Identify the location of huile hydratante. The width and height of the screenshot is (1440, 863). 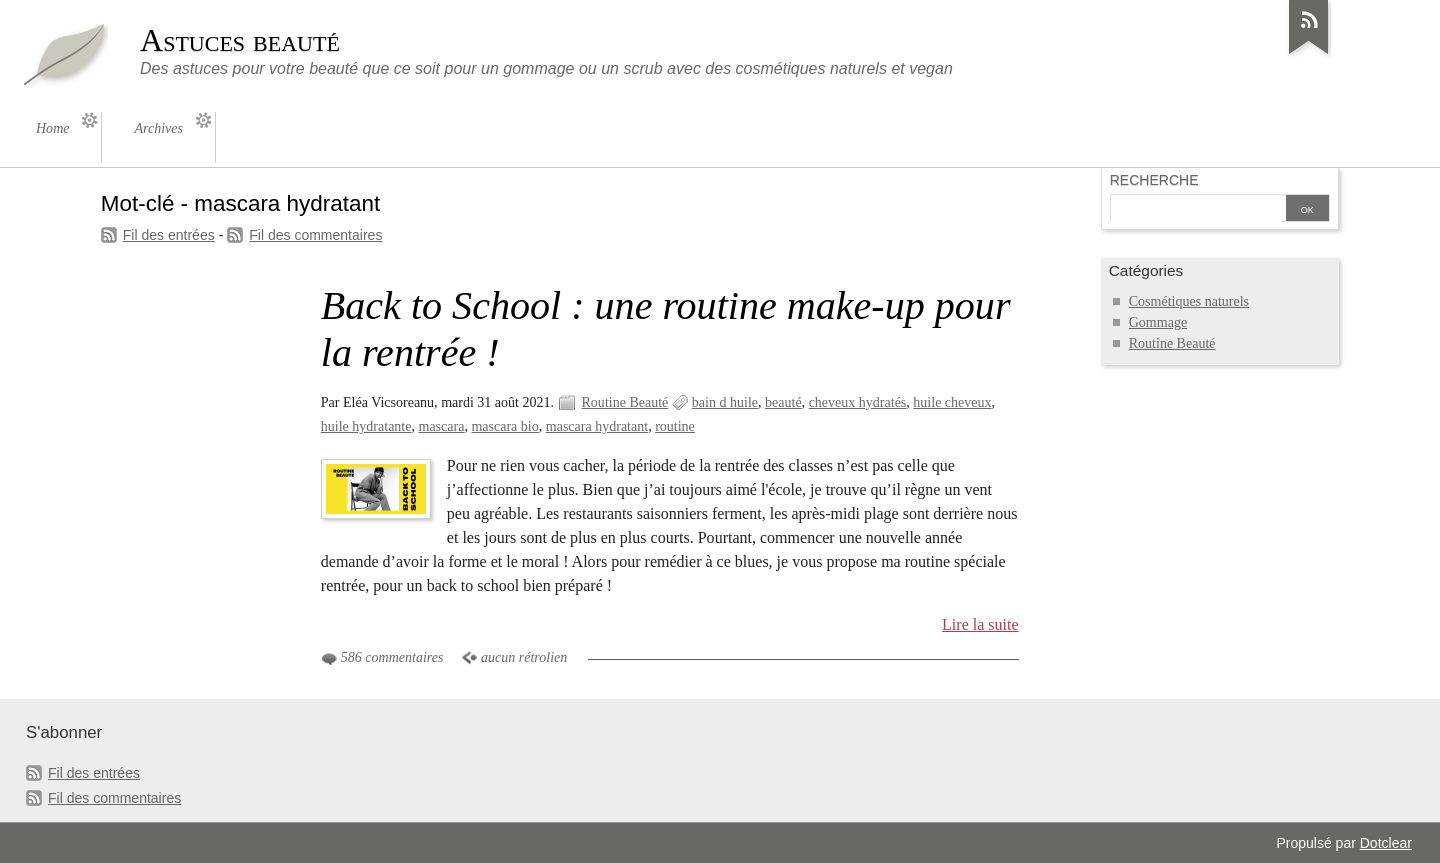
(366, 426).